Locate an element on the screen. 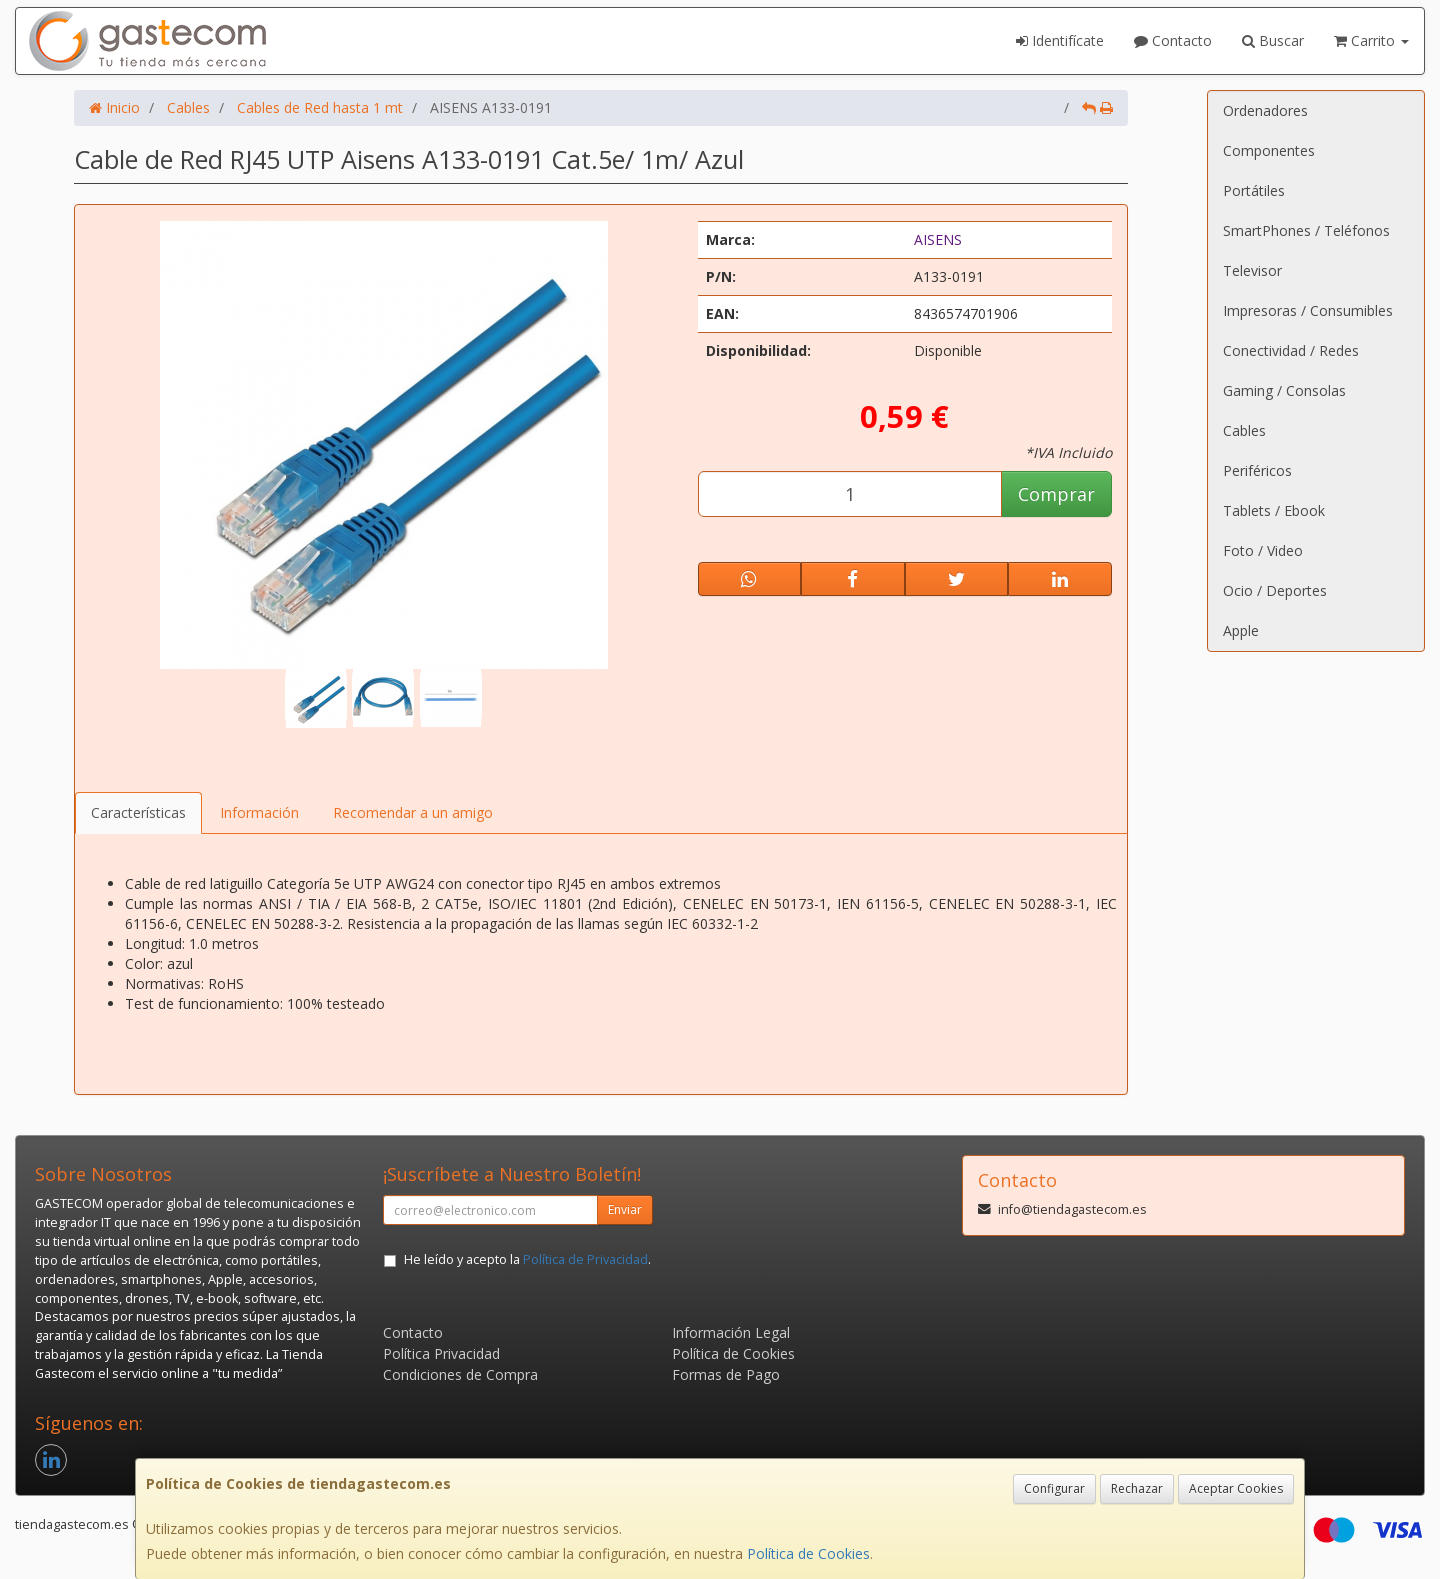  Condiciones de Compra is located at coordinates (460, 1374).